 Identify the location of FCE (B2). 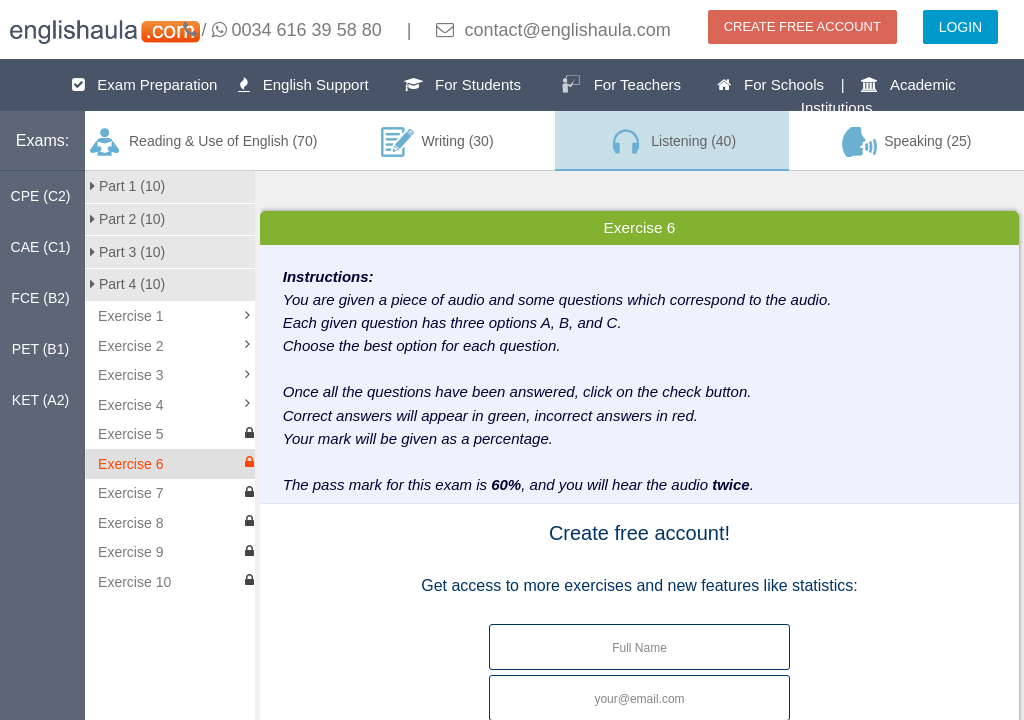
(40, 298).